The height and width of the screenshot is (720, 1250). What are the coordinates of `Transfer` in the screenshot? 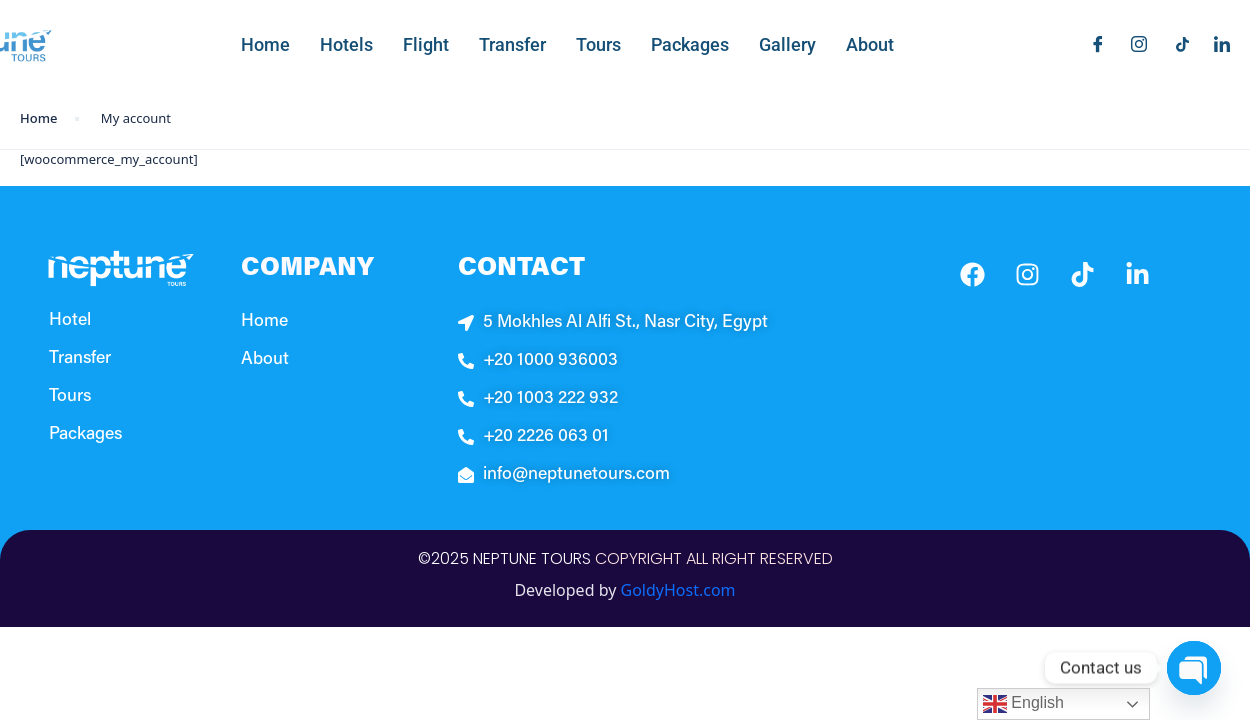 It's located at (512, 44).